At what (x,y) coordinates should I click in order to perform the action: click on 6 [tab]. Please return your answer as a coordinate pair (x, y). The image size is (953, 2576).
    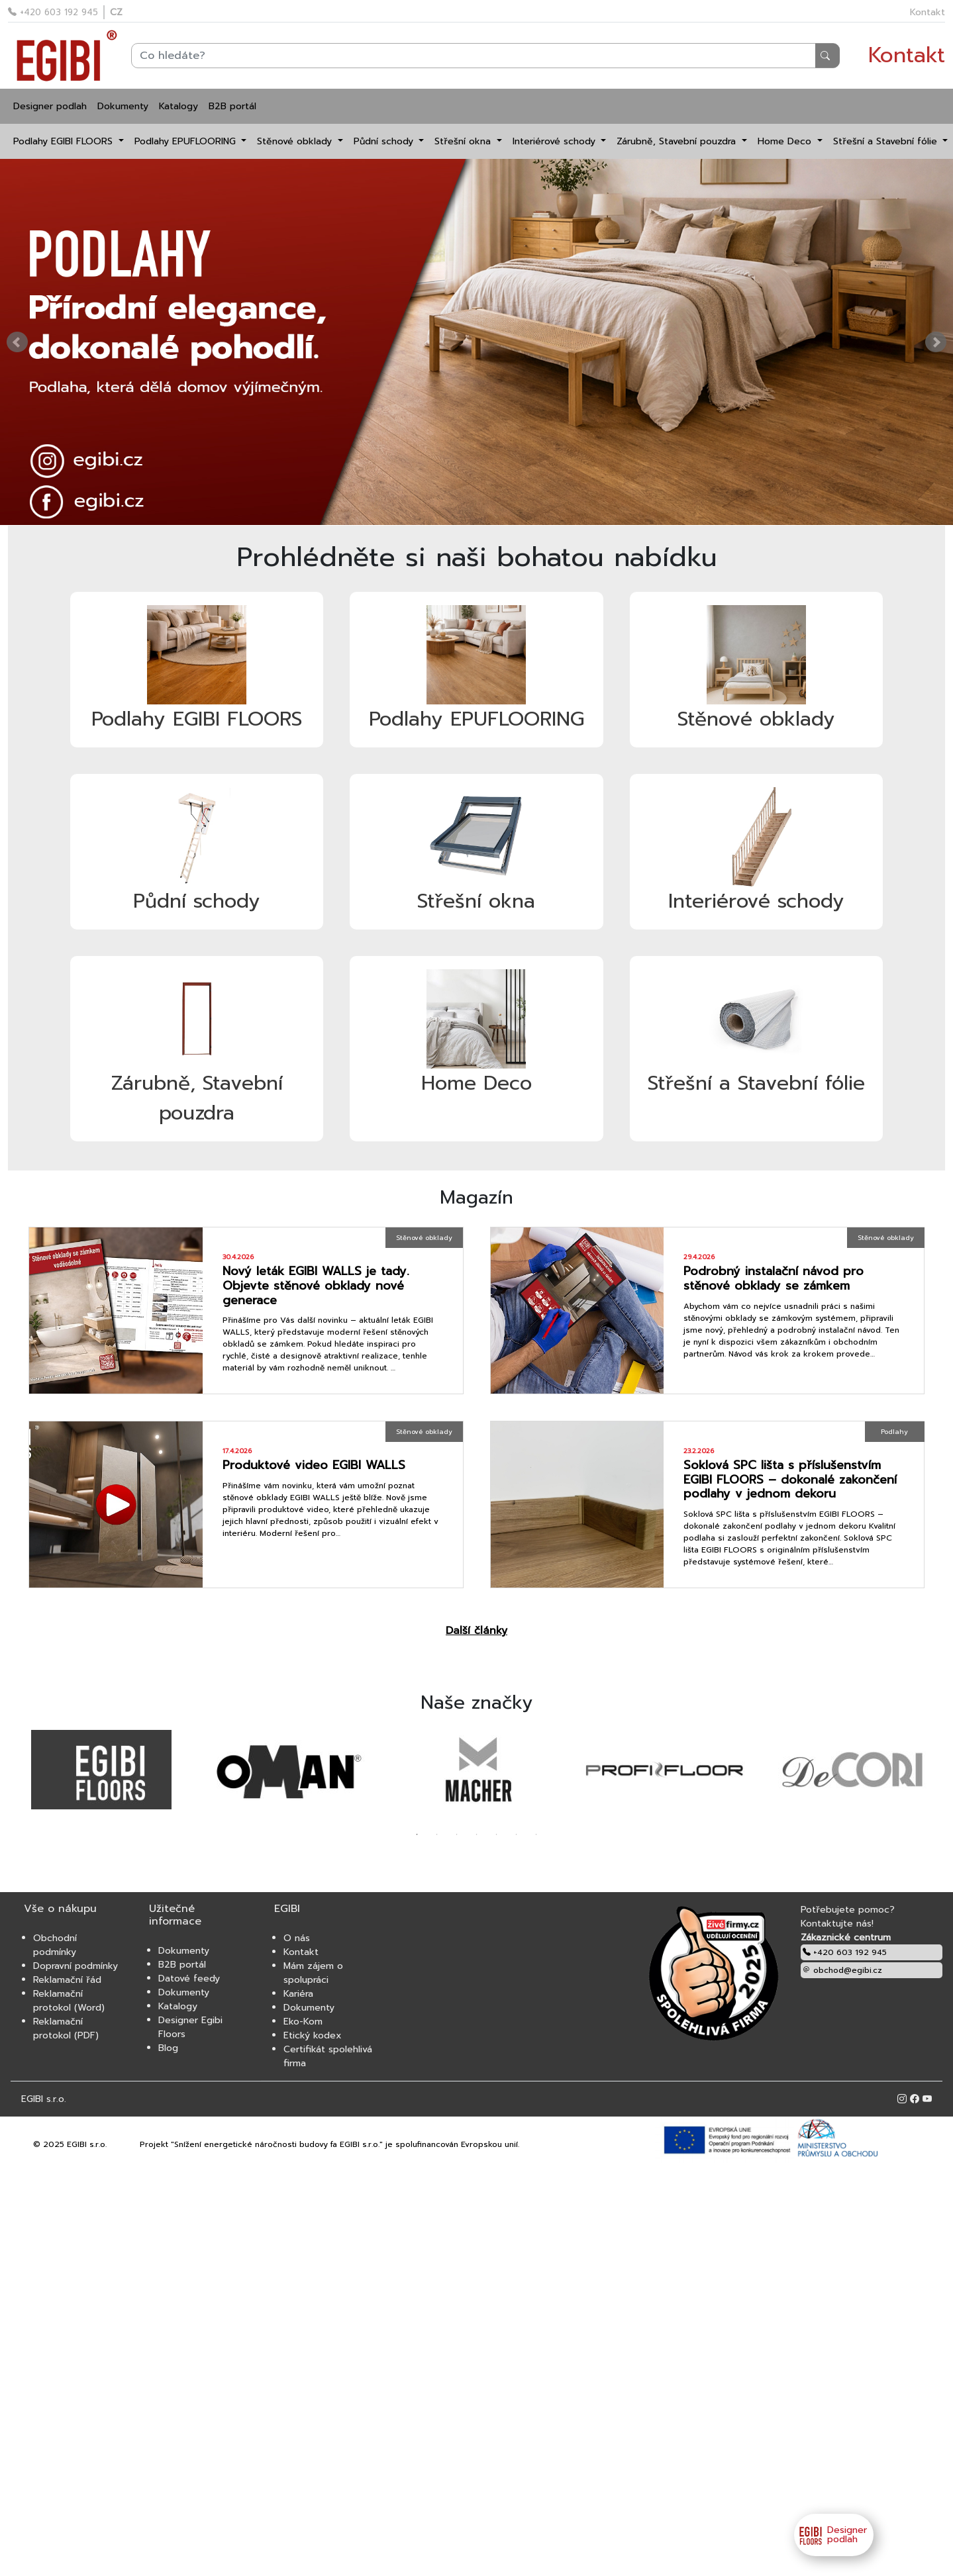
    Looking at the image, I should click on (516, 1834).